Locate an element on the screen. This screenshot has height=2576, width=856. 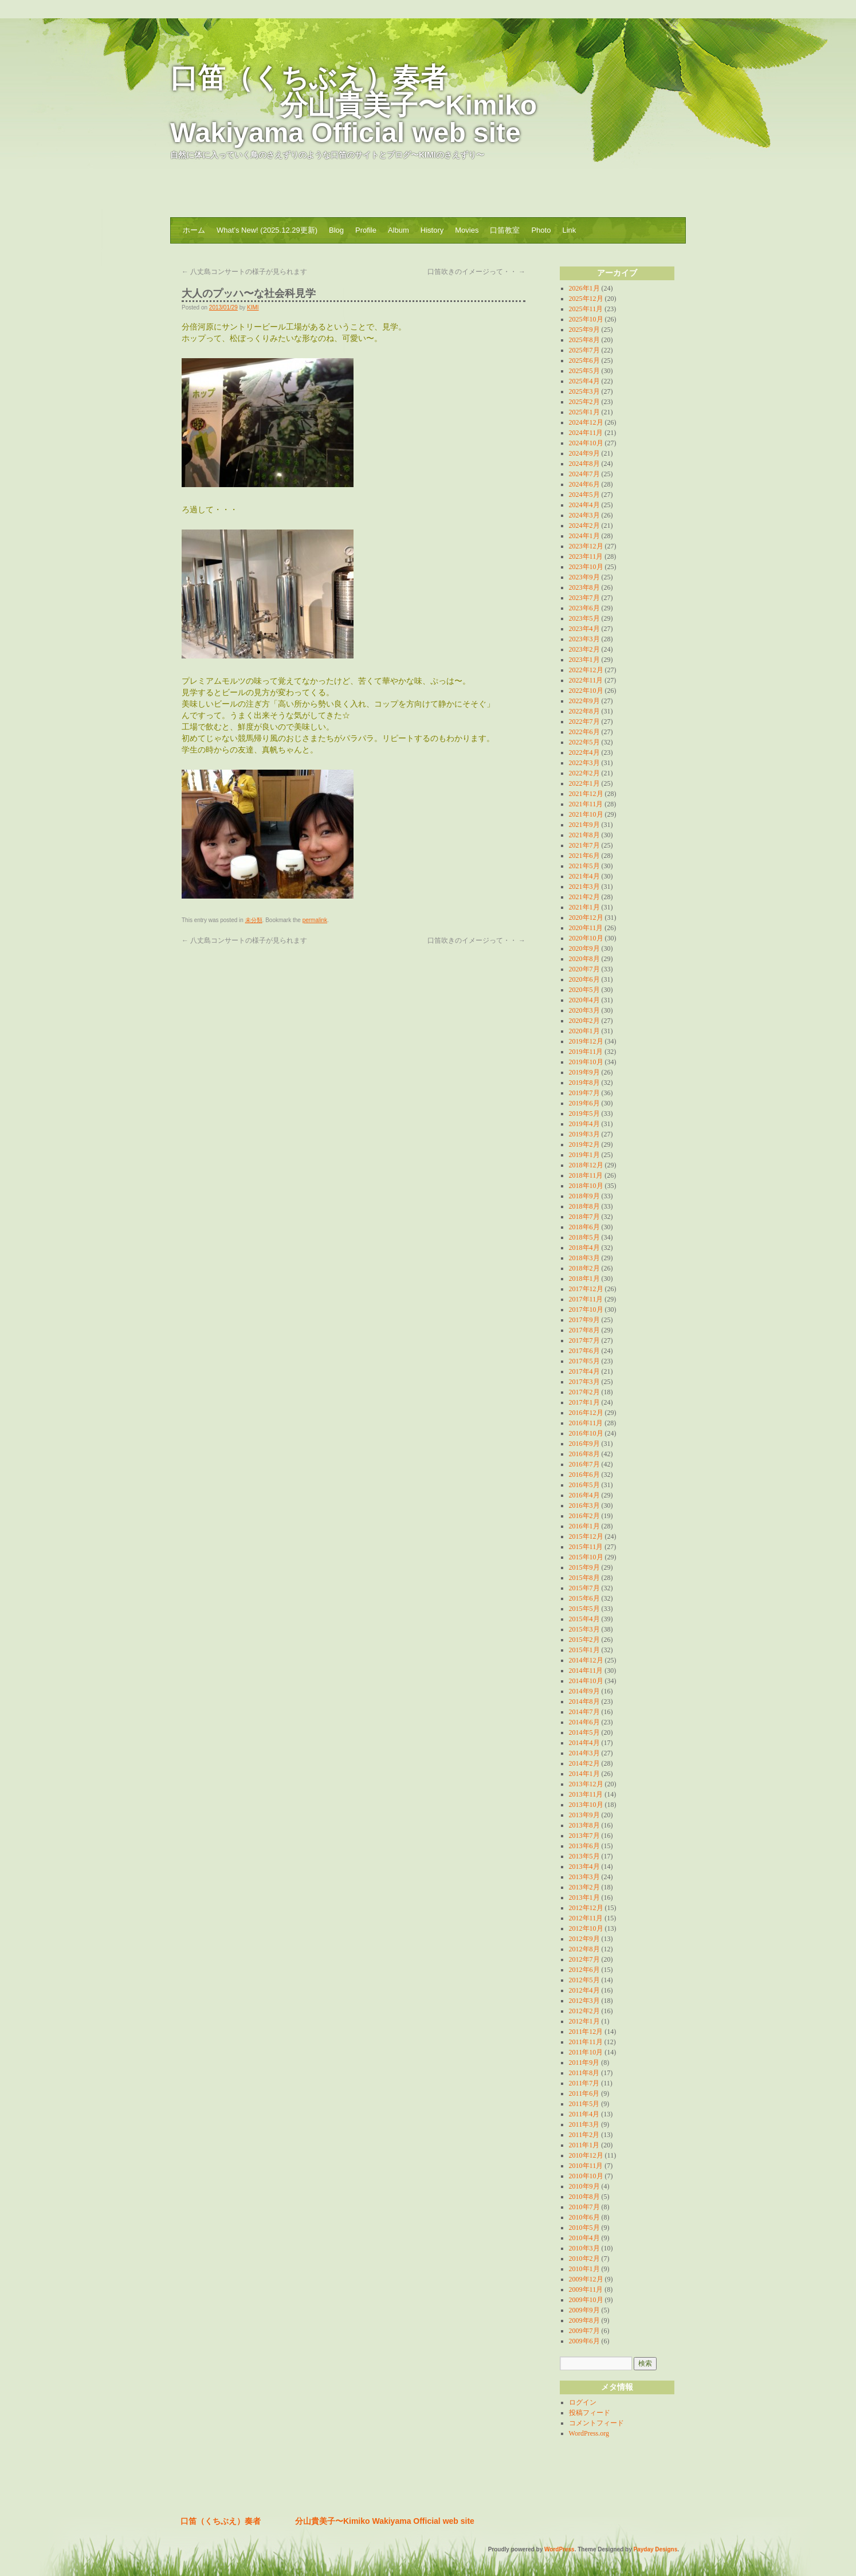
2020年12月 is located at coordinates (586, 917).